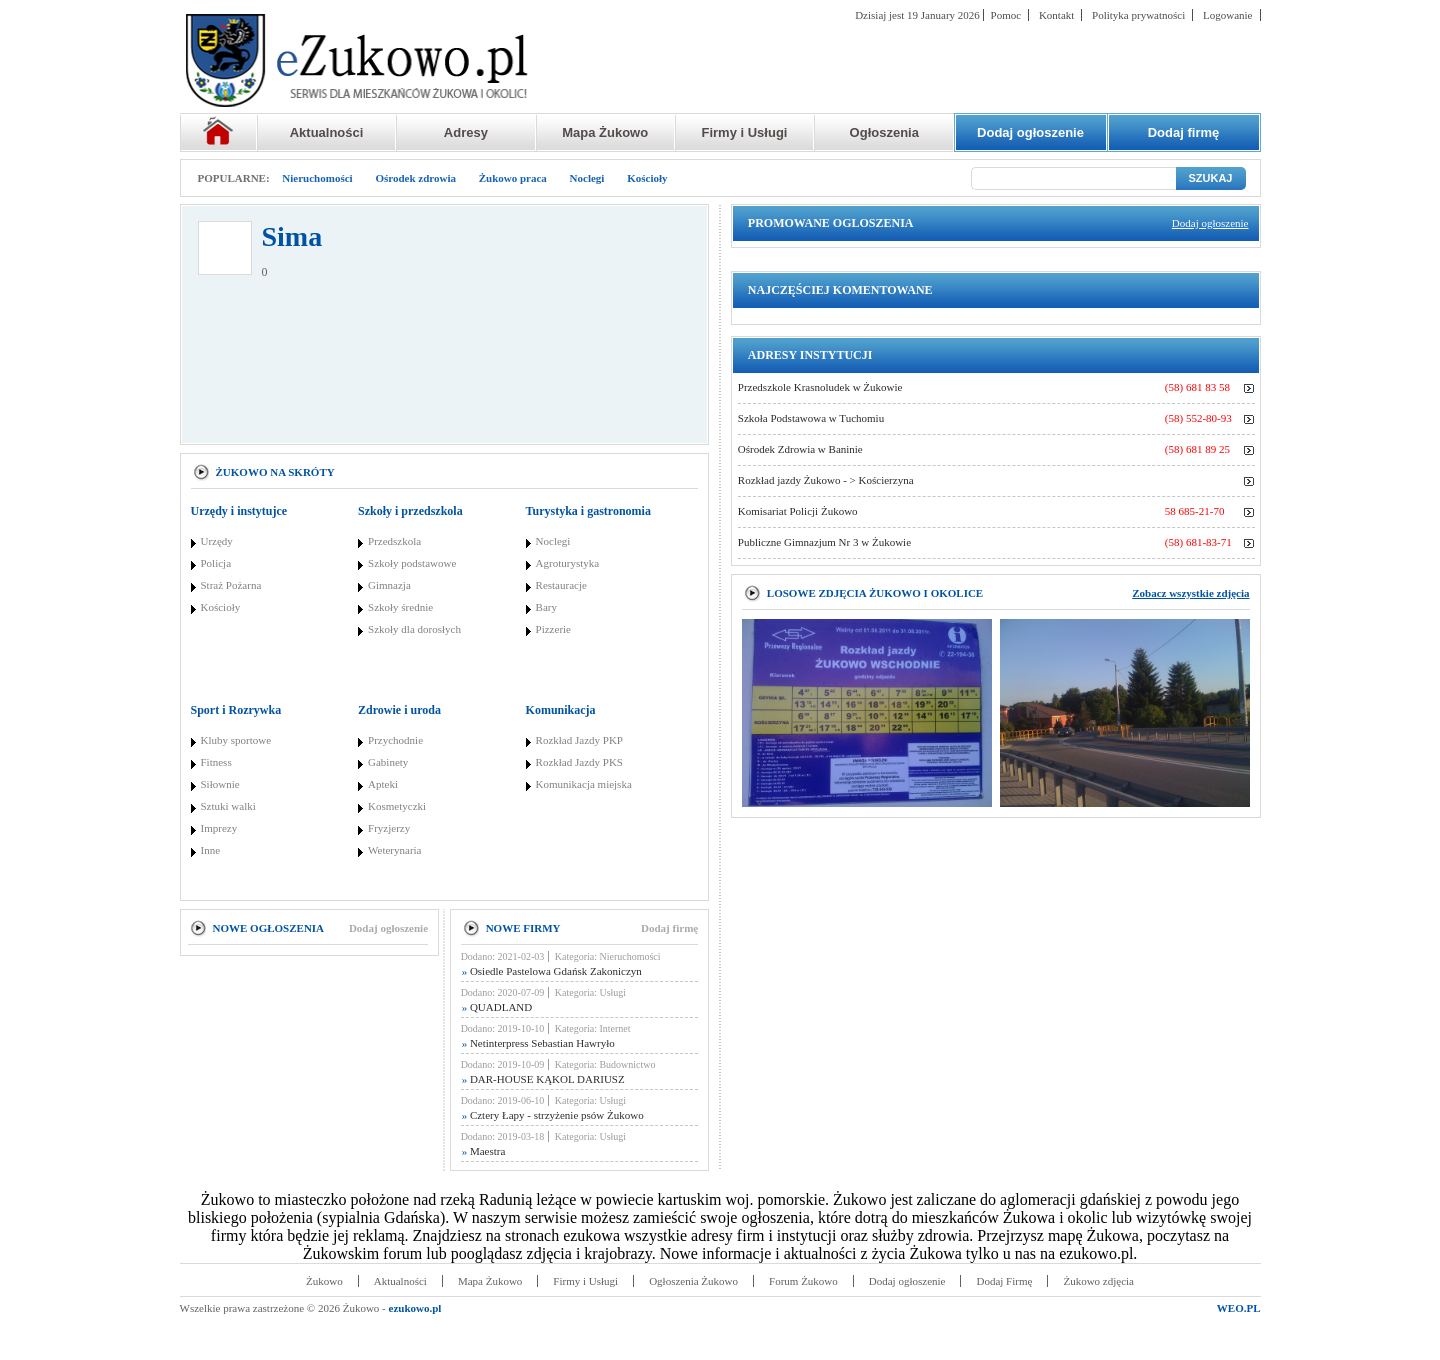 The image size is (1440, 1360). Describe the element at coordinates (579, 740) in the screenshot. I see `Rozkład Jazdy PKP` at that location.